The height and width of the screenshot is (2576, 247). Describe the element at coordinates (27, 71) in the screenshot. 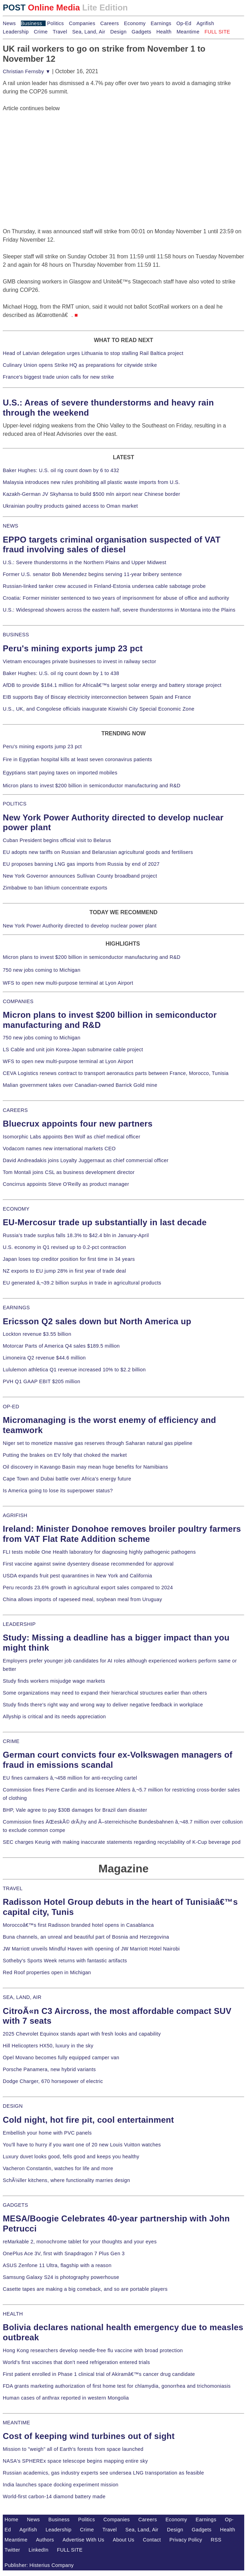

I see `Christian Fernsby` at that location.